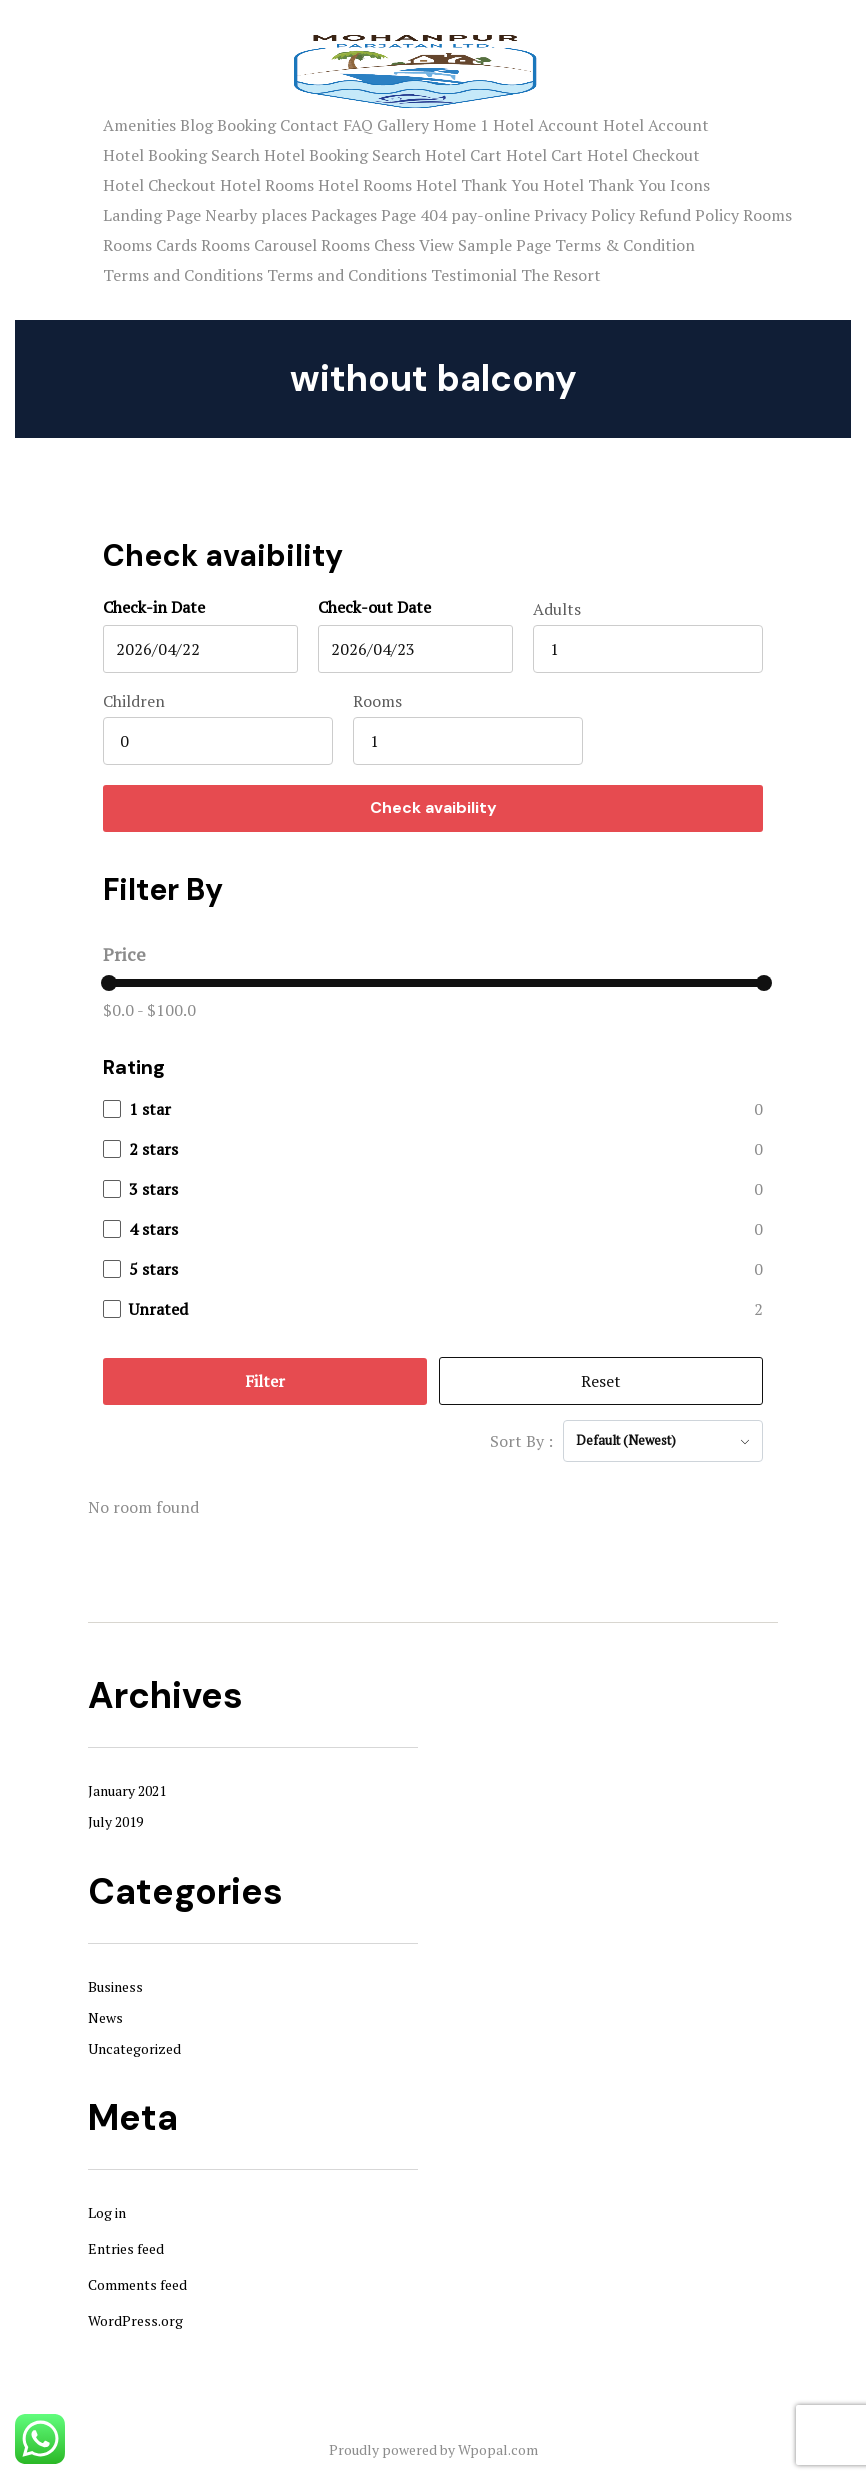 This screenshot has width=866, height=2479. What do you see at coordinates (557, 609) in the screenshot?
I see `Adults` at bounding box center [557, 609].